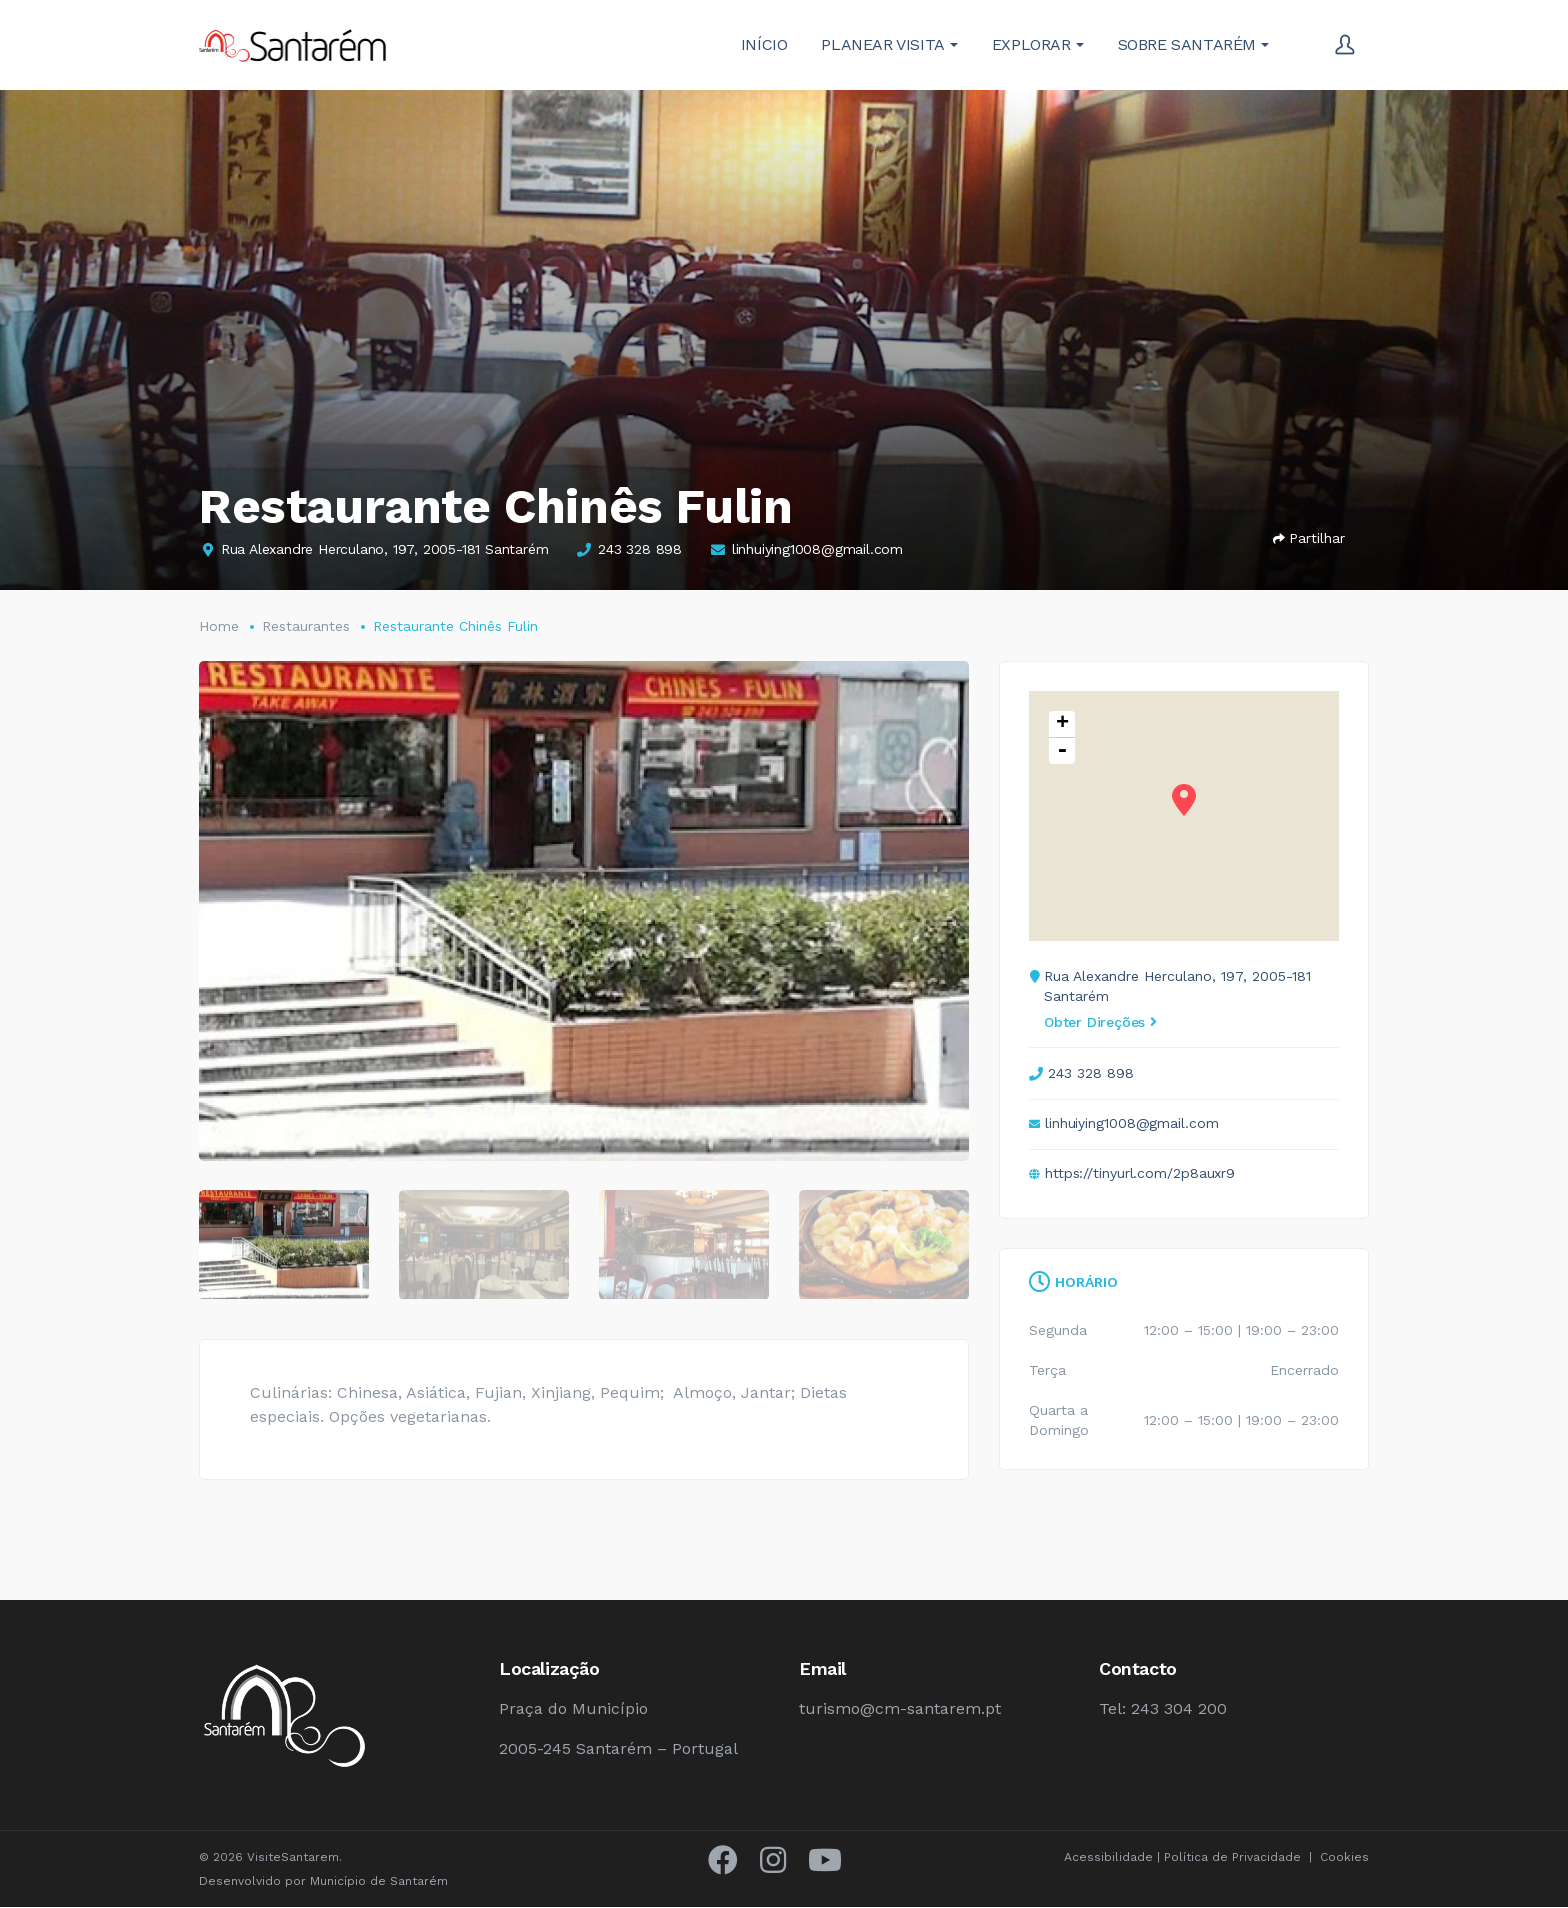 Image resolution: width=1568 pixels, height=1908 pixels. What do you see at coordinates (1232, 1858) in the screenshot?
I see `Política de Privacidade` at bounding box center [1232, 1858].